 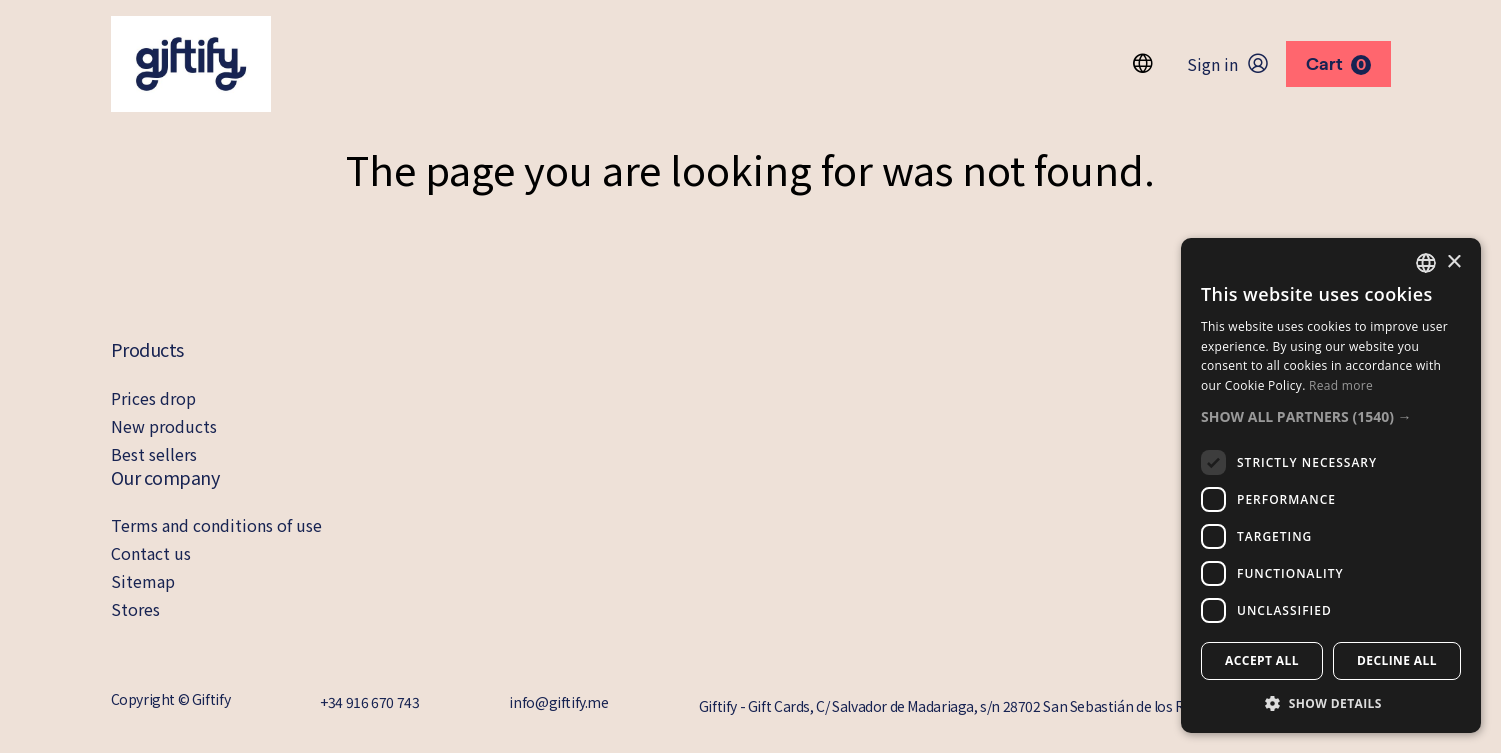 I want to click on [button], so click(x=1331, y=416).